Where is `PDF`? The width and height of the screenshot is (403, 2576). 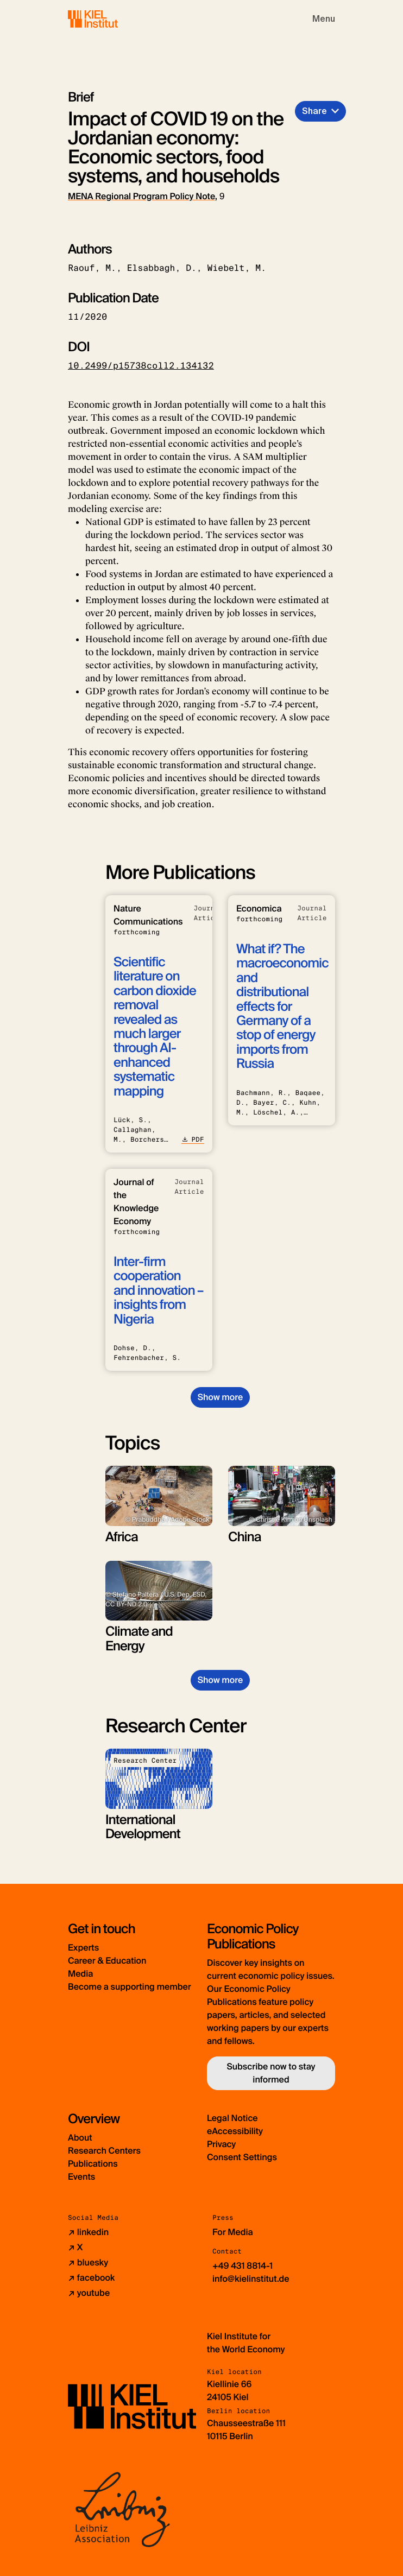
PDF is located at coordinates (192, 1139).